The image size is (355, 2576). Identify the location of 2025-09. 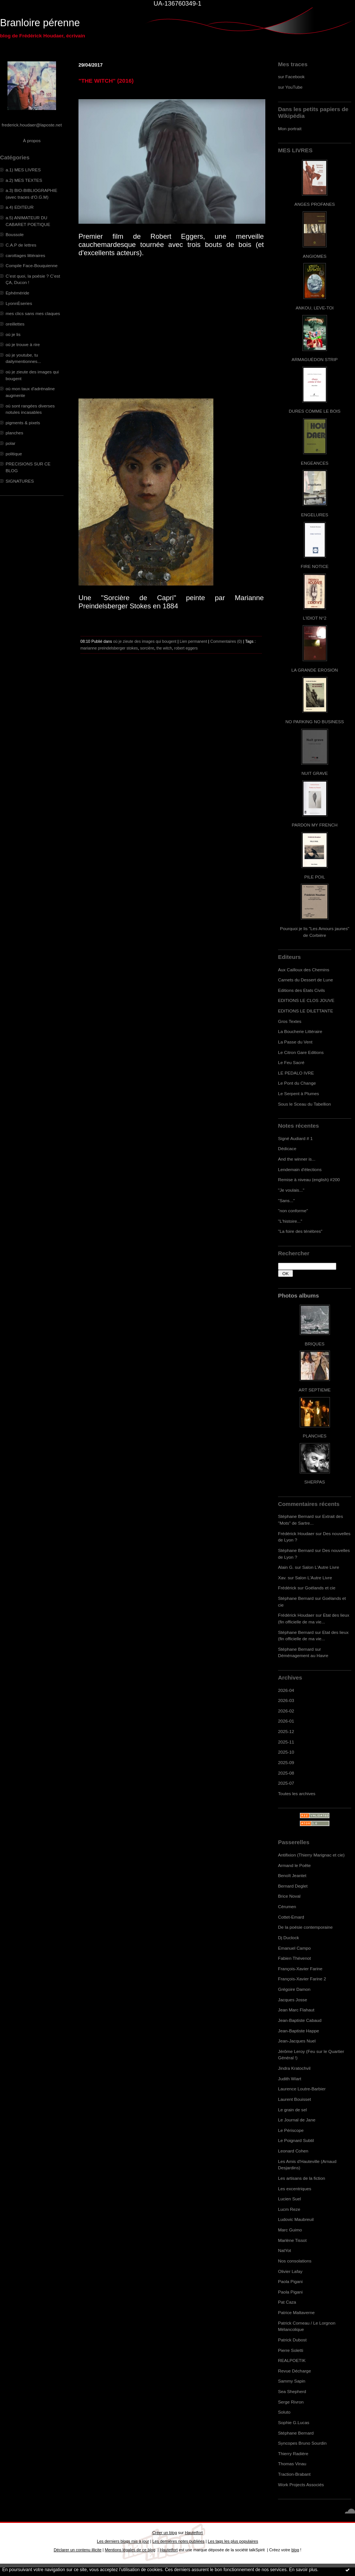
(286, 1762).